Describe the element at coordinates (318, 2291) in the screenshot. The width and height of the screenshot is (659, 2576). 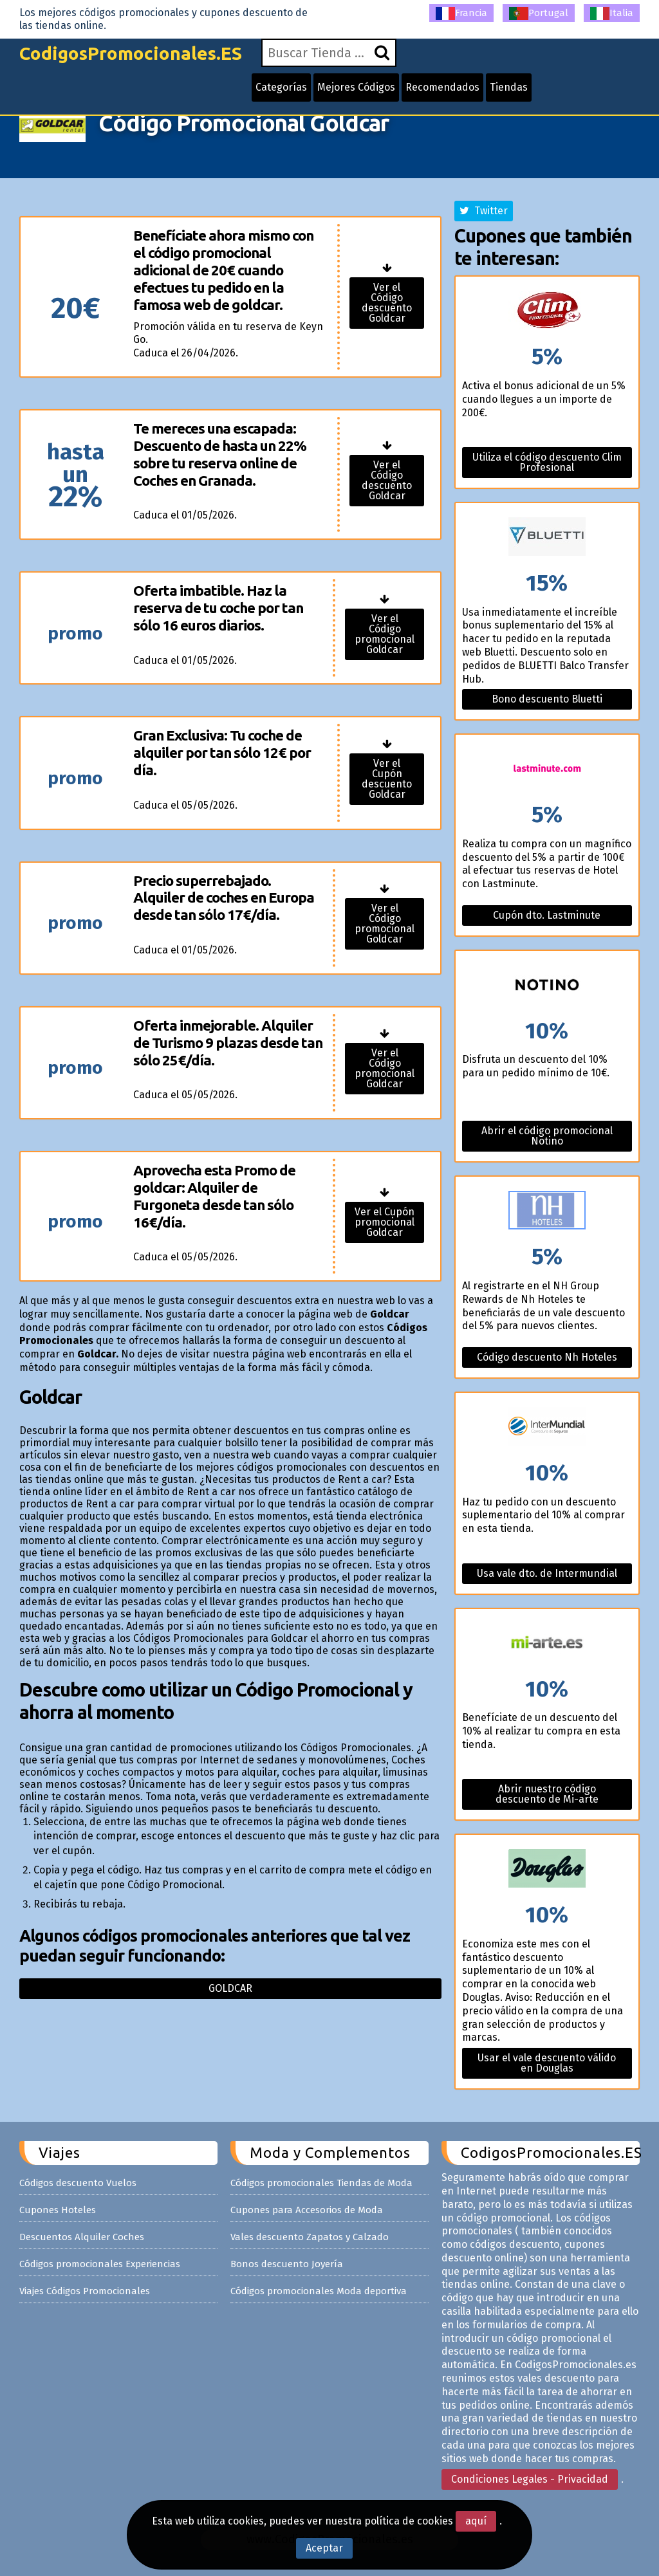
I see `Códigos promocionales Moda deportiva` at that location.